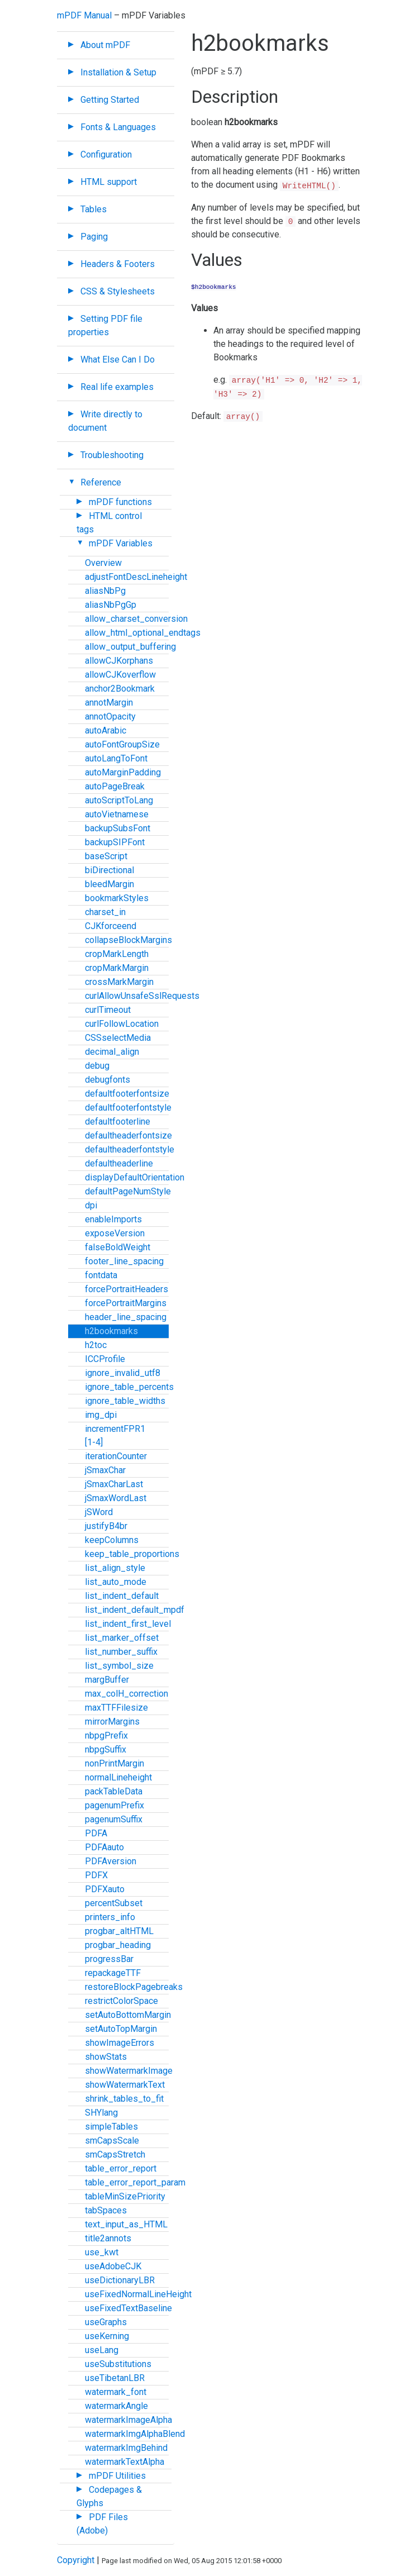 This screenshot has width=419, height=2576. Describe the element at coordinates (120, 502) in the screenshot. I see `mPDF functions` at that location.